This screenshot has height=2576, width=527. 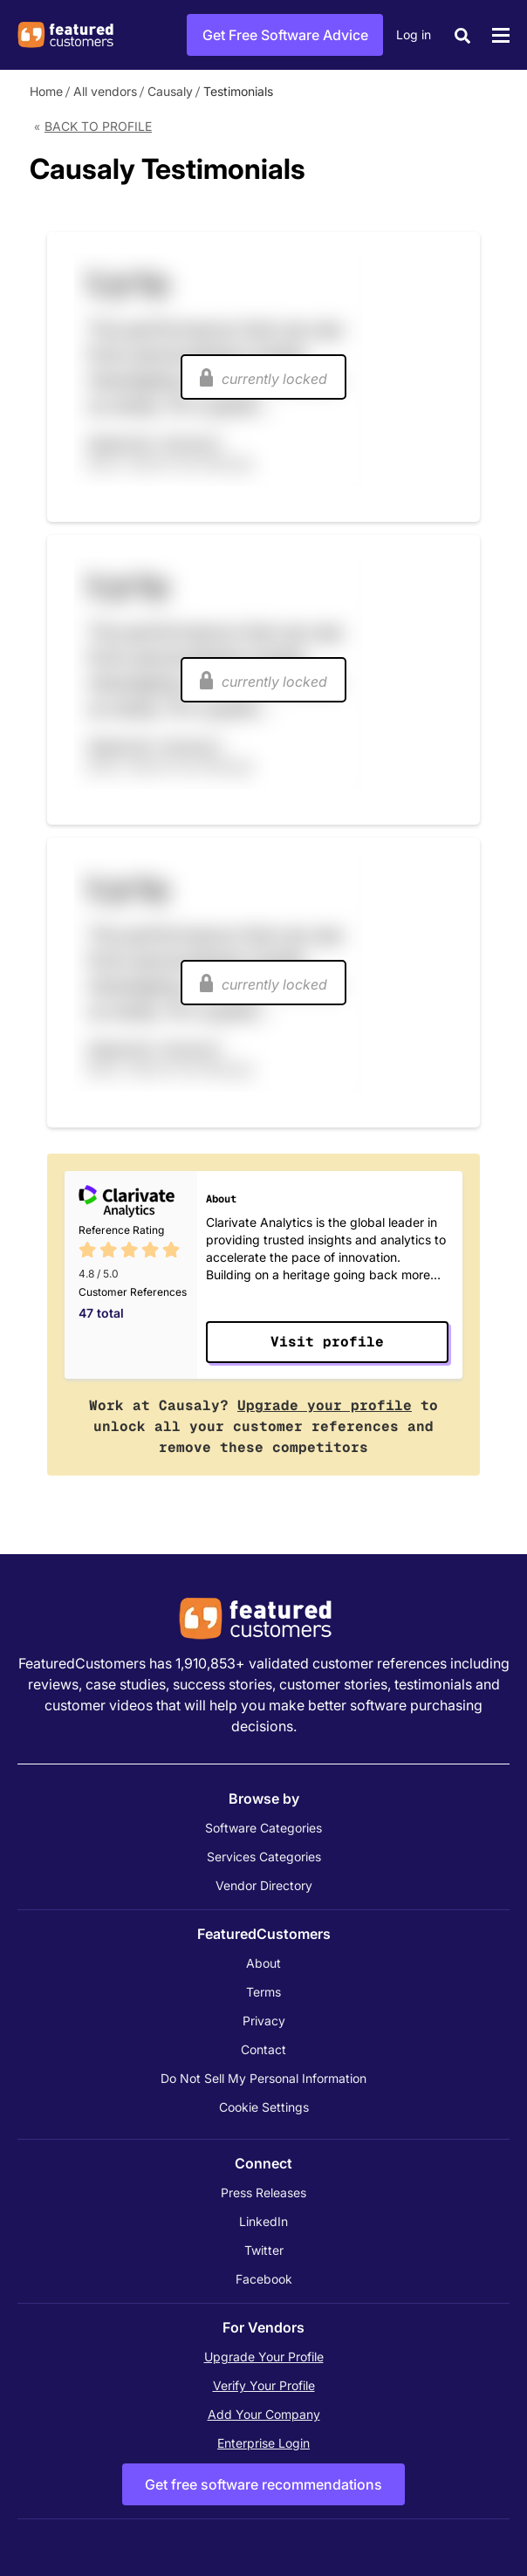 I want to click on Back to Profile, so click(x=98, y=126).